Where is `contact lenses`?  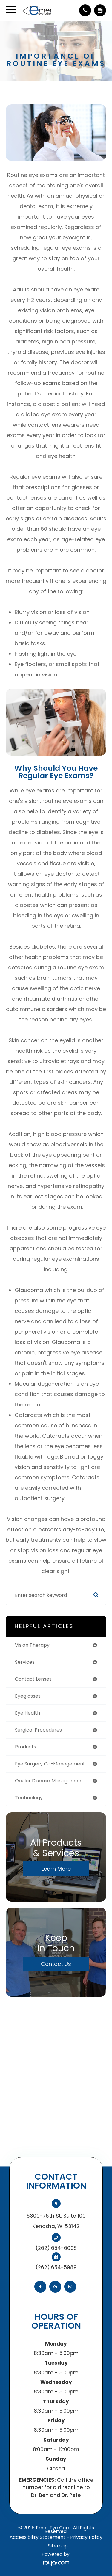
contact lenses is located at coordinates (33, 1679).